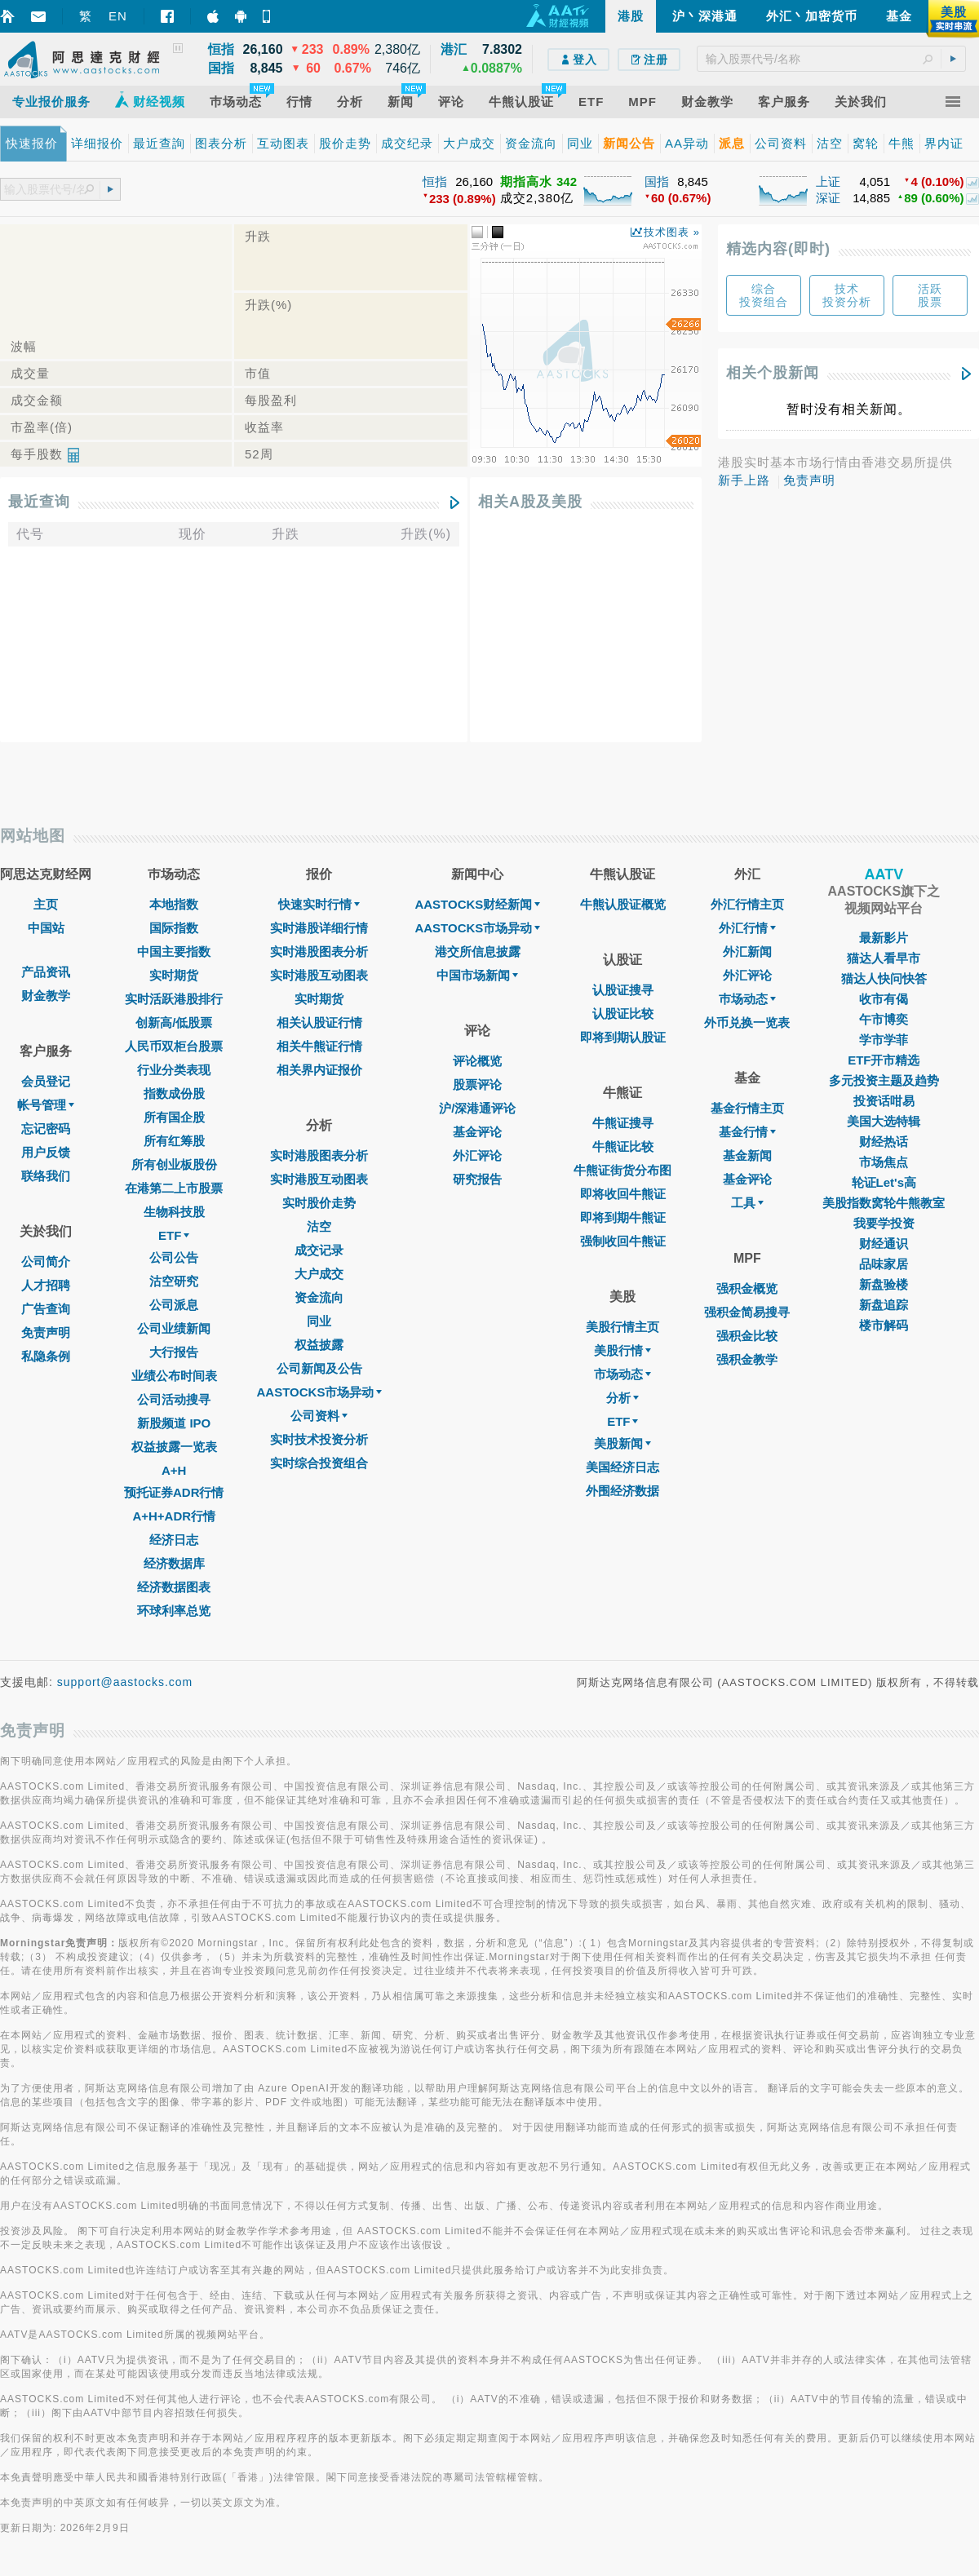  Describe the element at coordinates (174, 999) in the screenshot. I see `实时活跃港股排行` at that location.